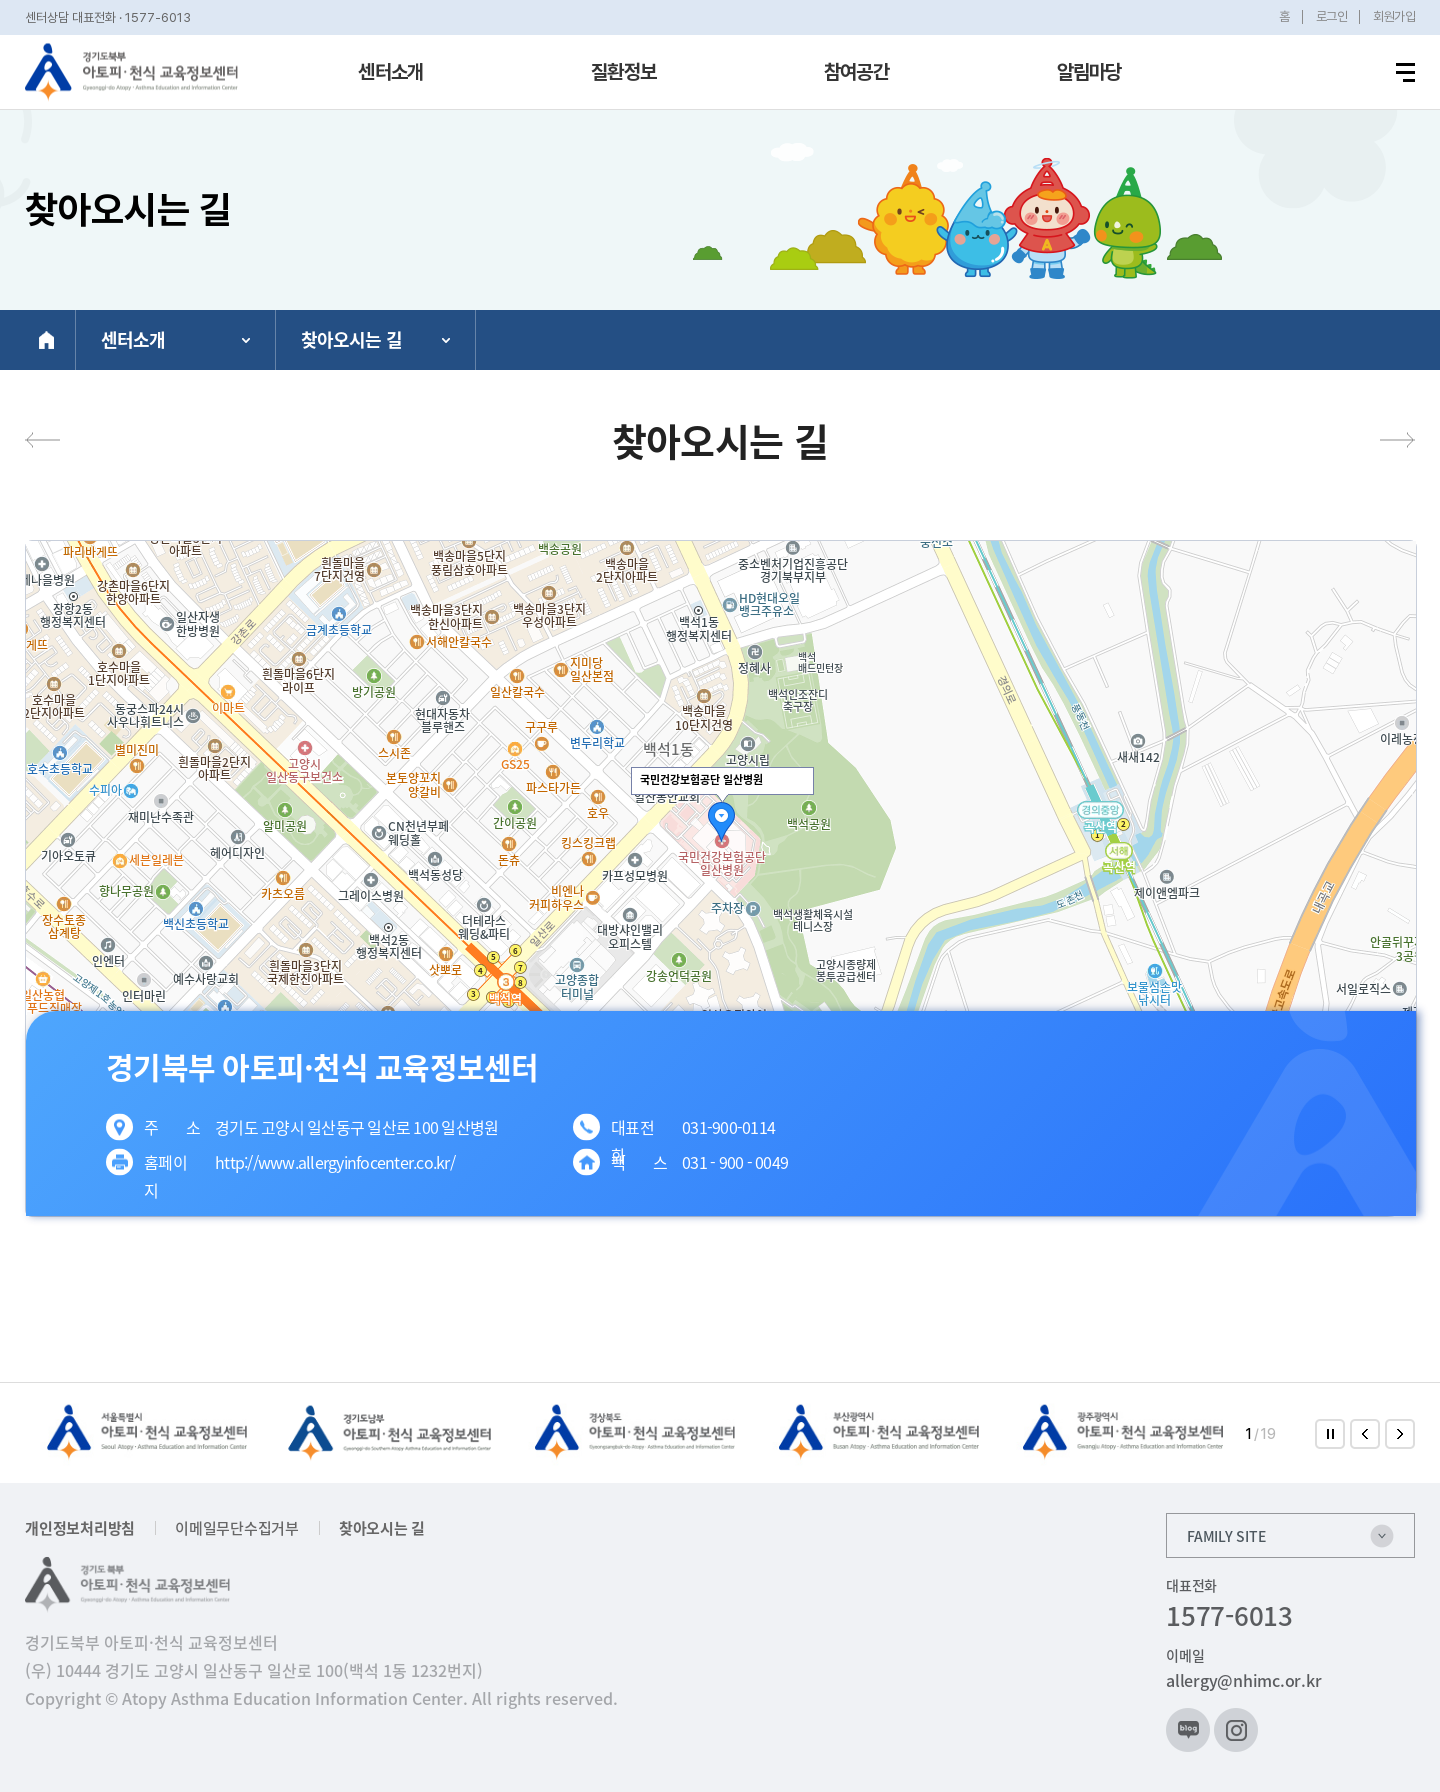 The height and width of the screenshot is (1792, 1440). I want to click on 센터소개, so click(390, 72).